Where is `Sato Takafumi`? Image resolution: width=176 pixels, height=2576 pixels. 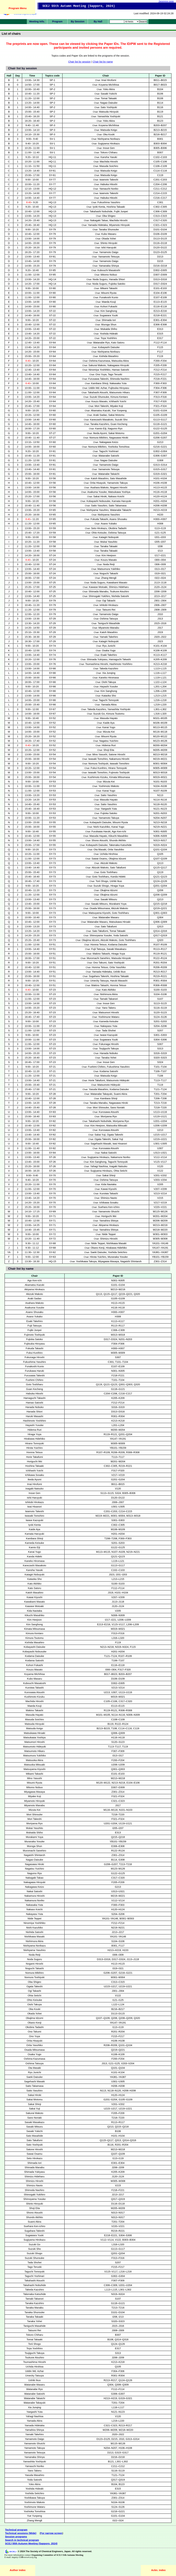 Sato Takafumi is located at coordinates (118, 867).